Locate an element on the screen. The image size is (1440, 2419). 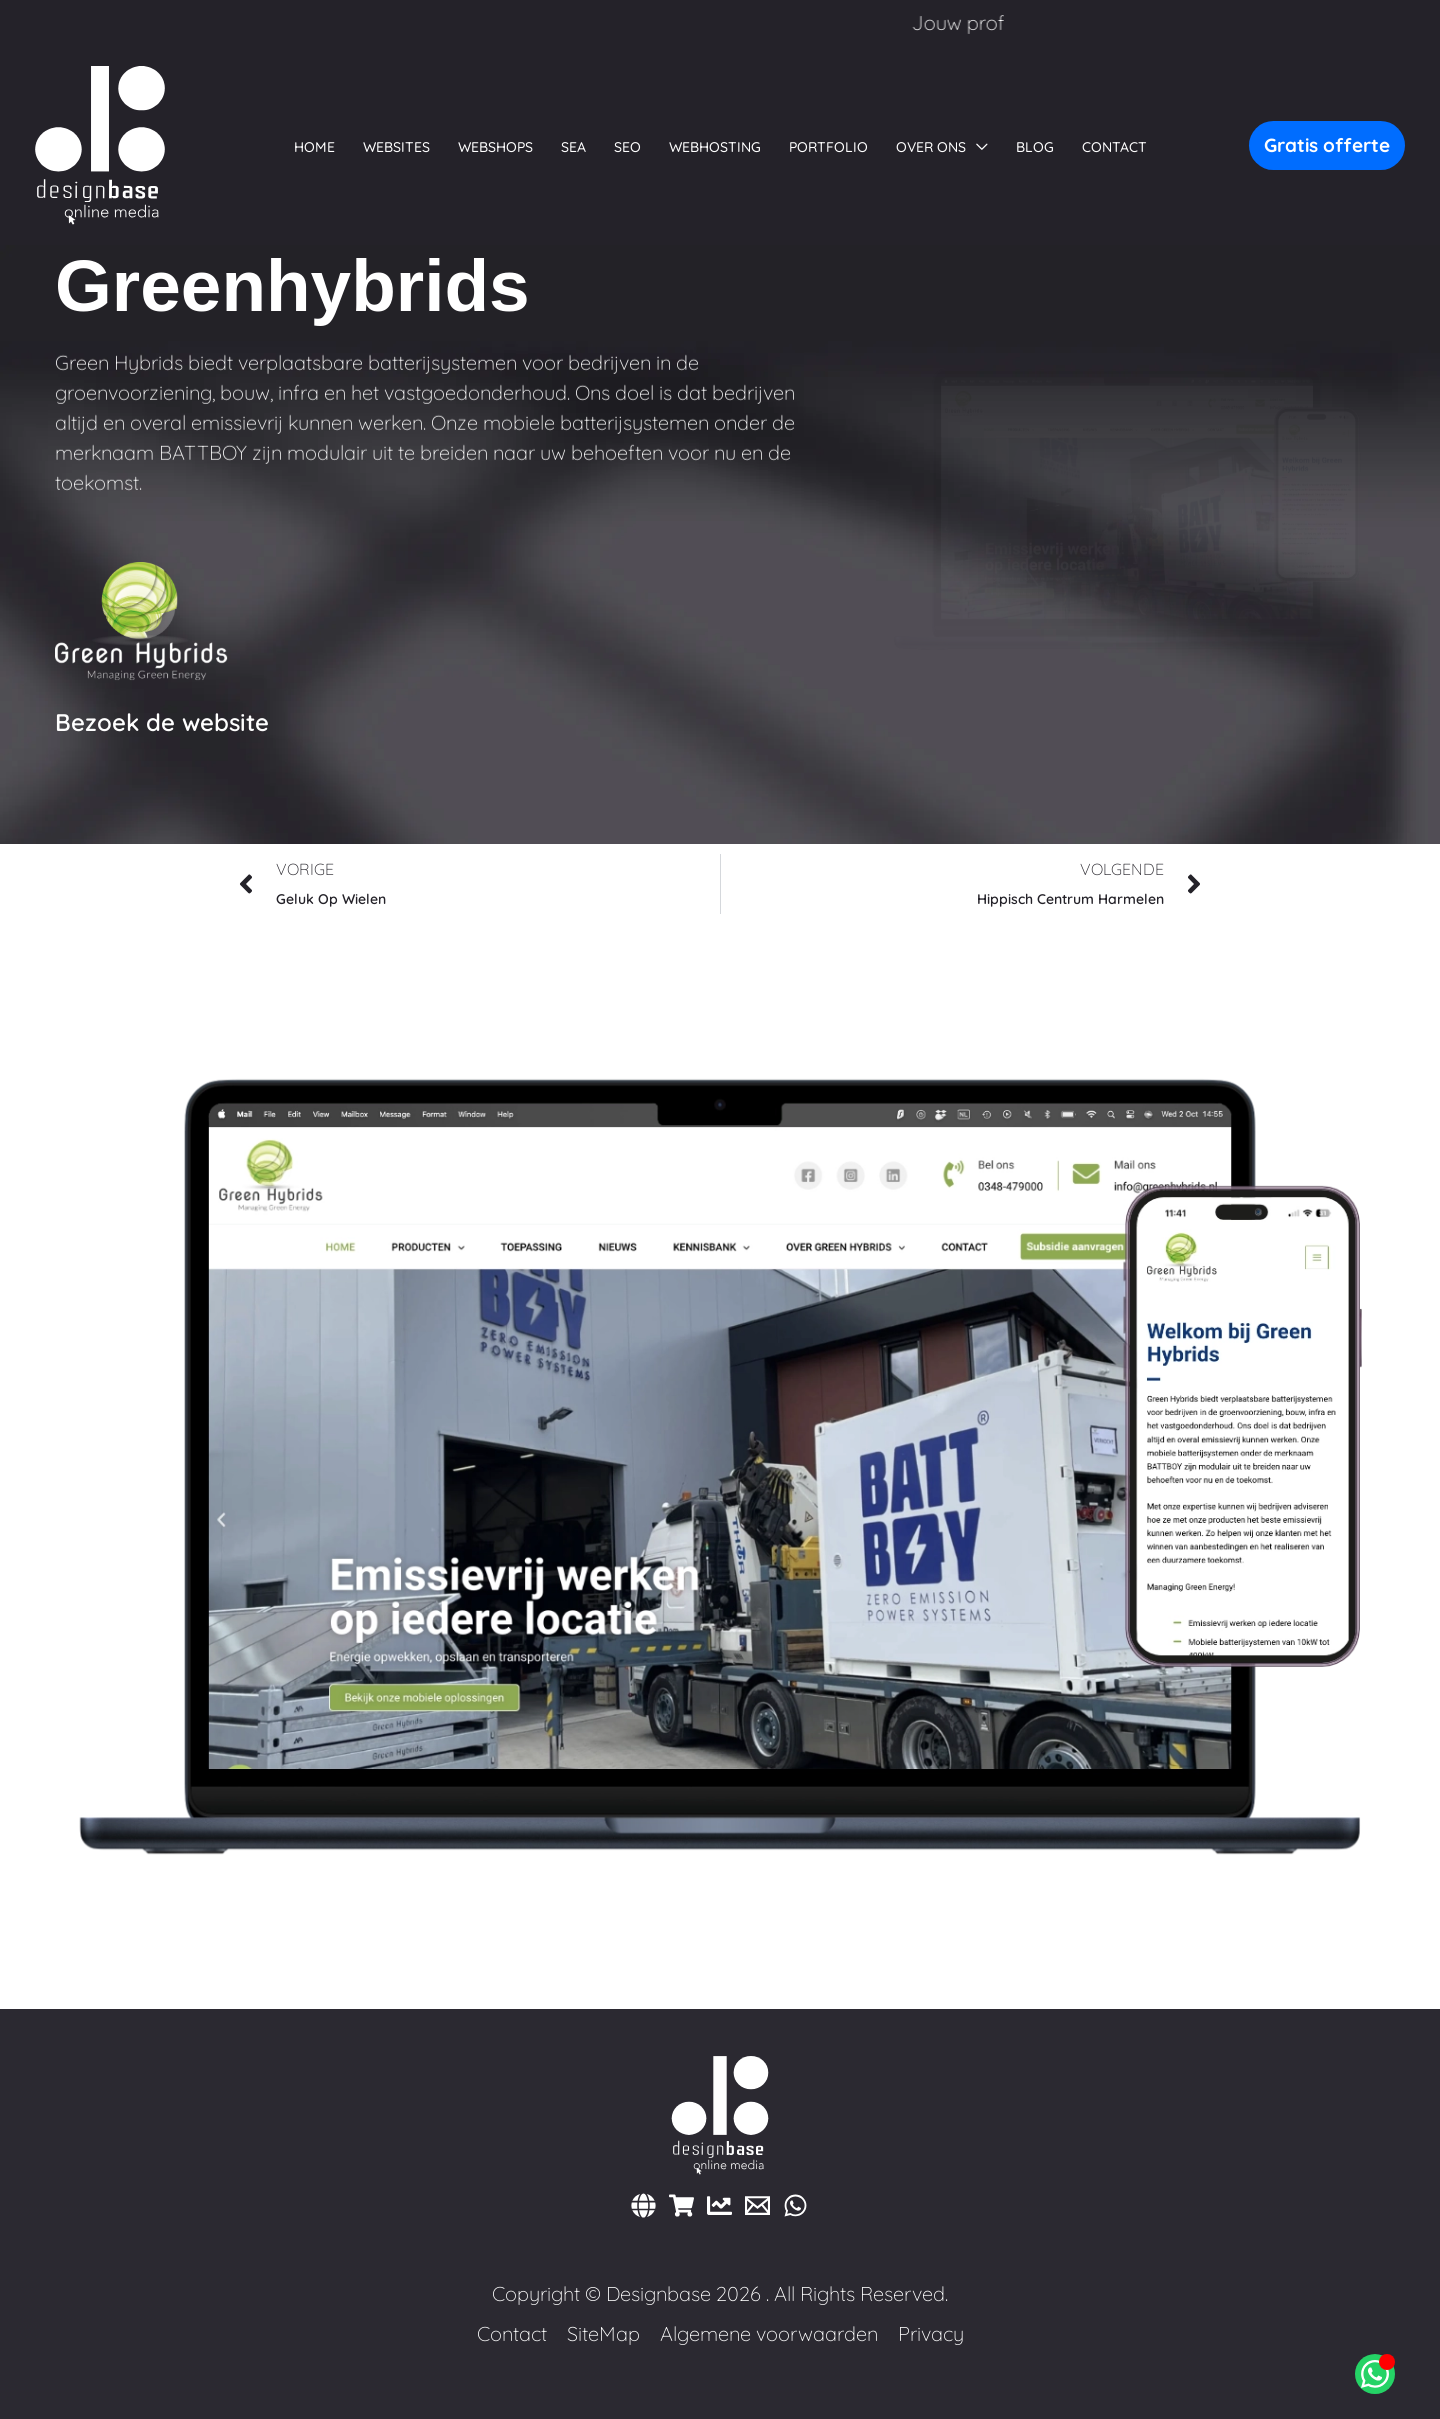
Bezoek de website is located at coordinates (162, 722).